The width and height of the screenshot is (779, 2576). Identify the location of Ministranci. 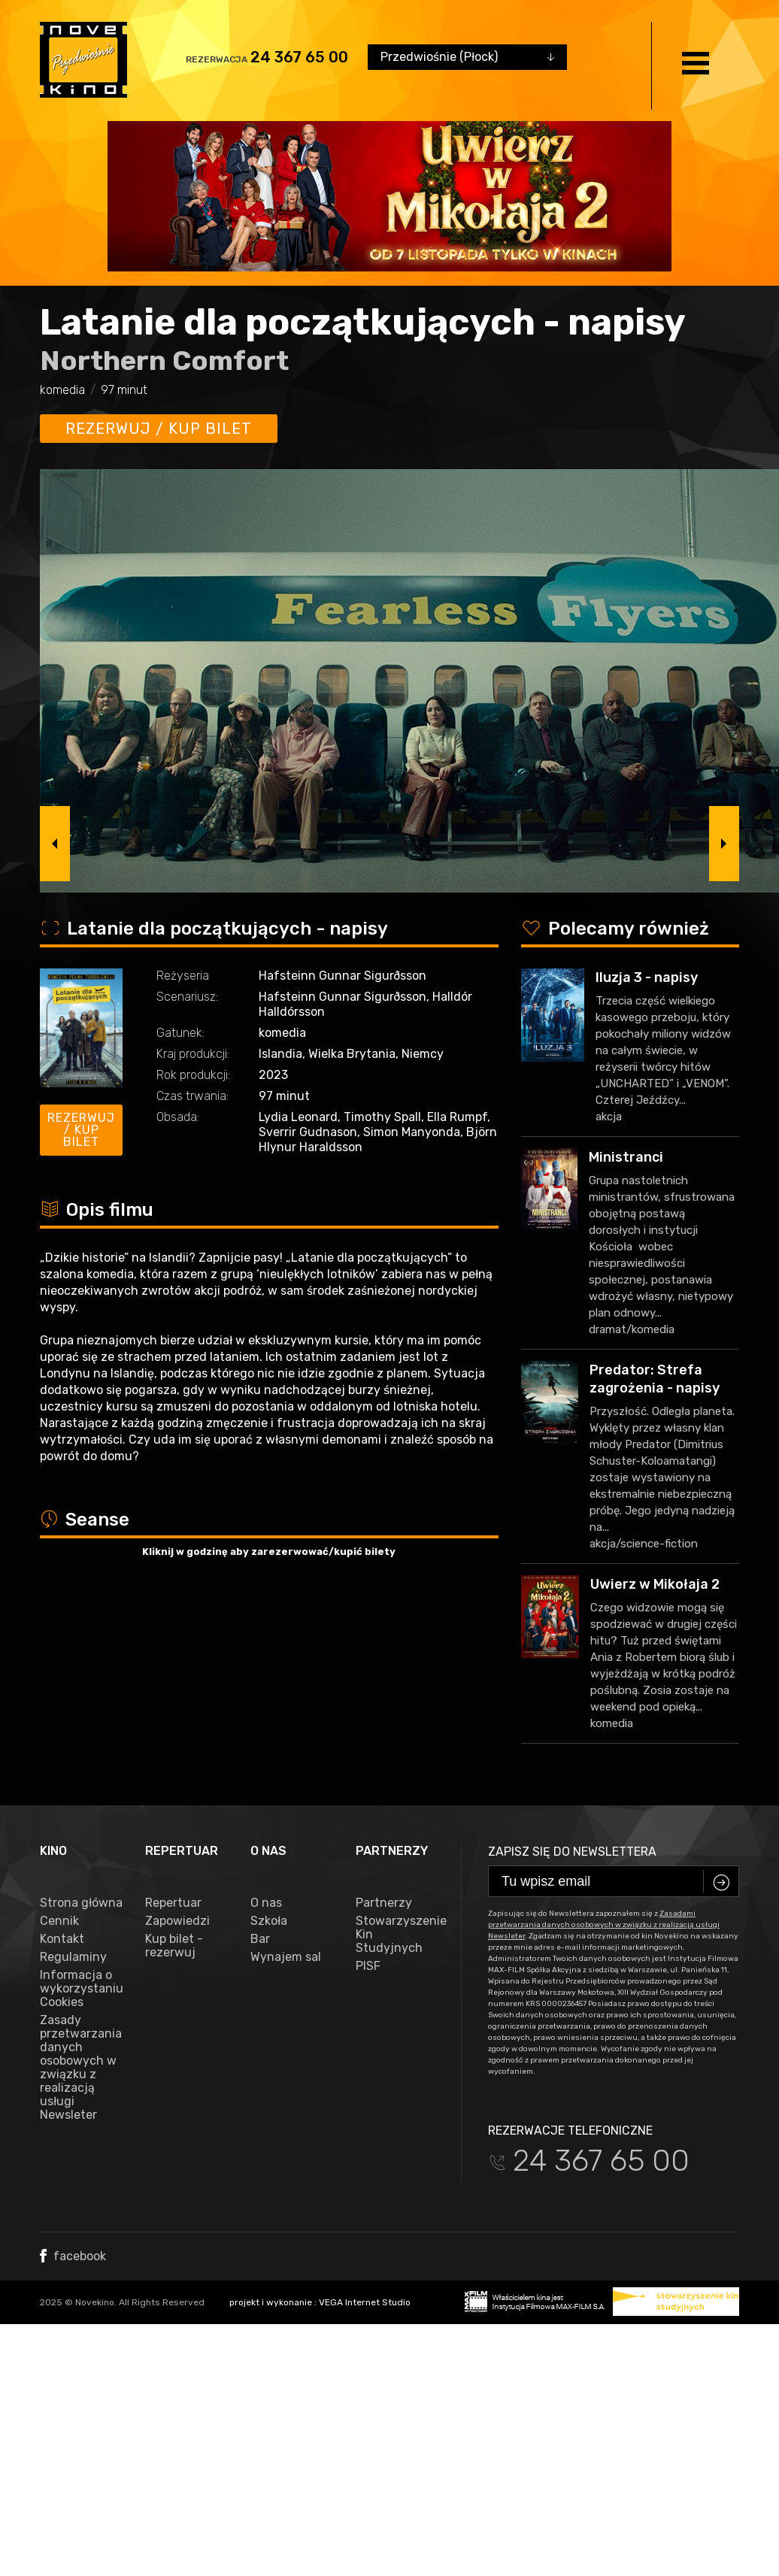
(626, 1157).